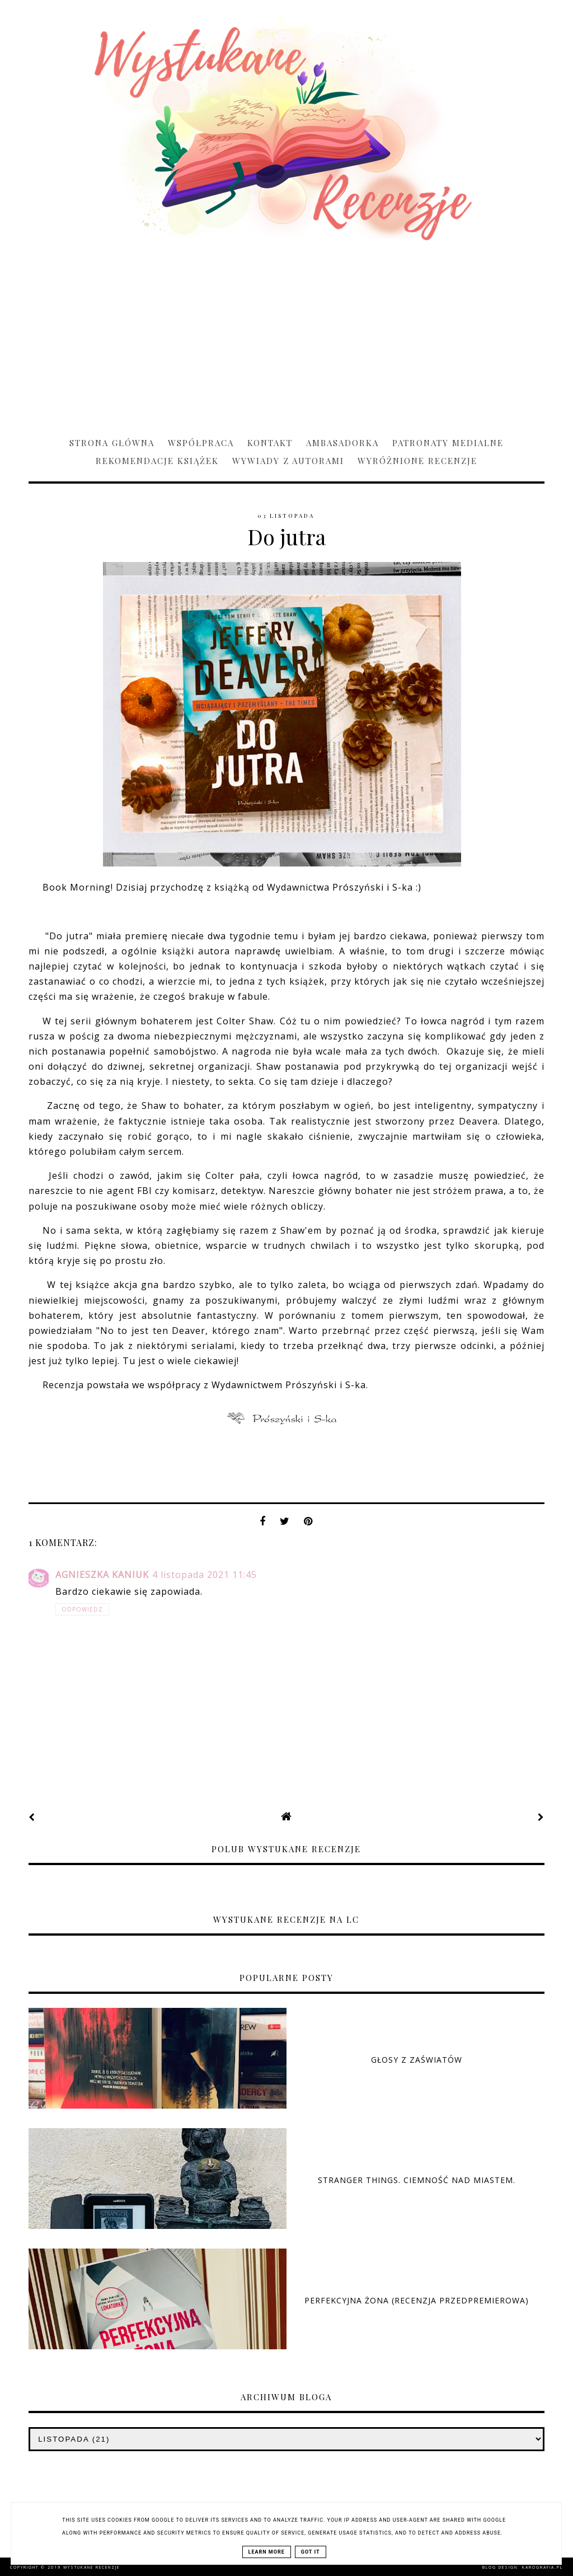  What do you see at coordinates (157, 460) in the screenshot?
I see `Rekomendacje książek` at bounding box center [157, 460].